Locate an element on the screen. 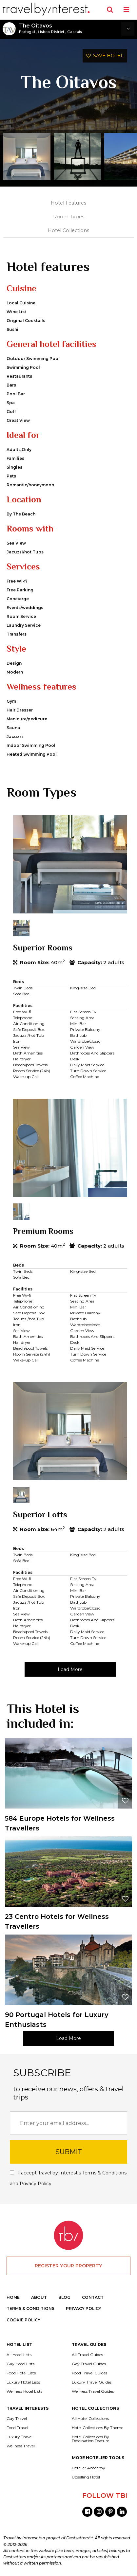 This screenshot has height=2576, width=137. TERMS & CONDITIONS is located at coordinates (30, 2308).